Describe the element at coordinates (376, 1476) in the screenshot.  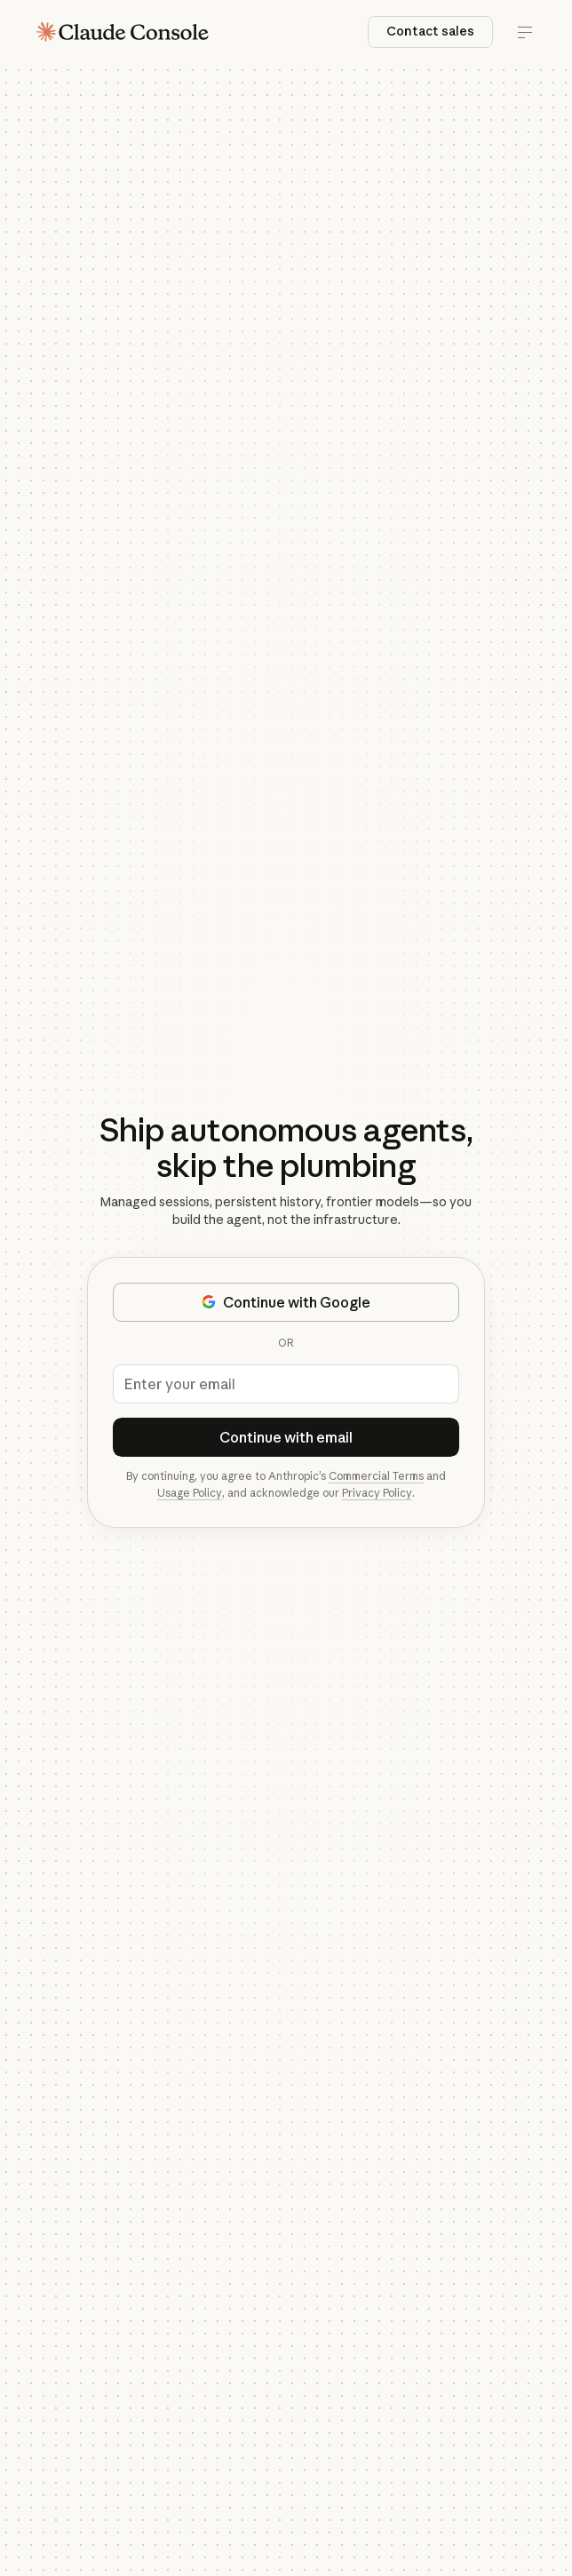
I see `Commercial Terms` at that location.